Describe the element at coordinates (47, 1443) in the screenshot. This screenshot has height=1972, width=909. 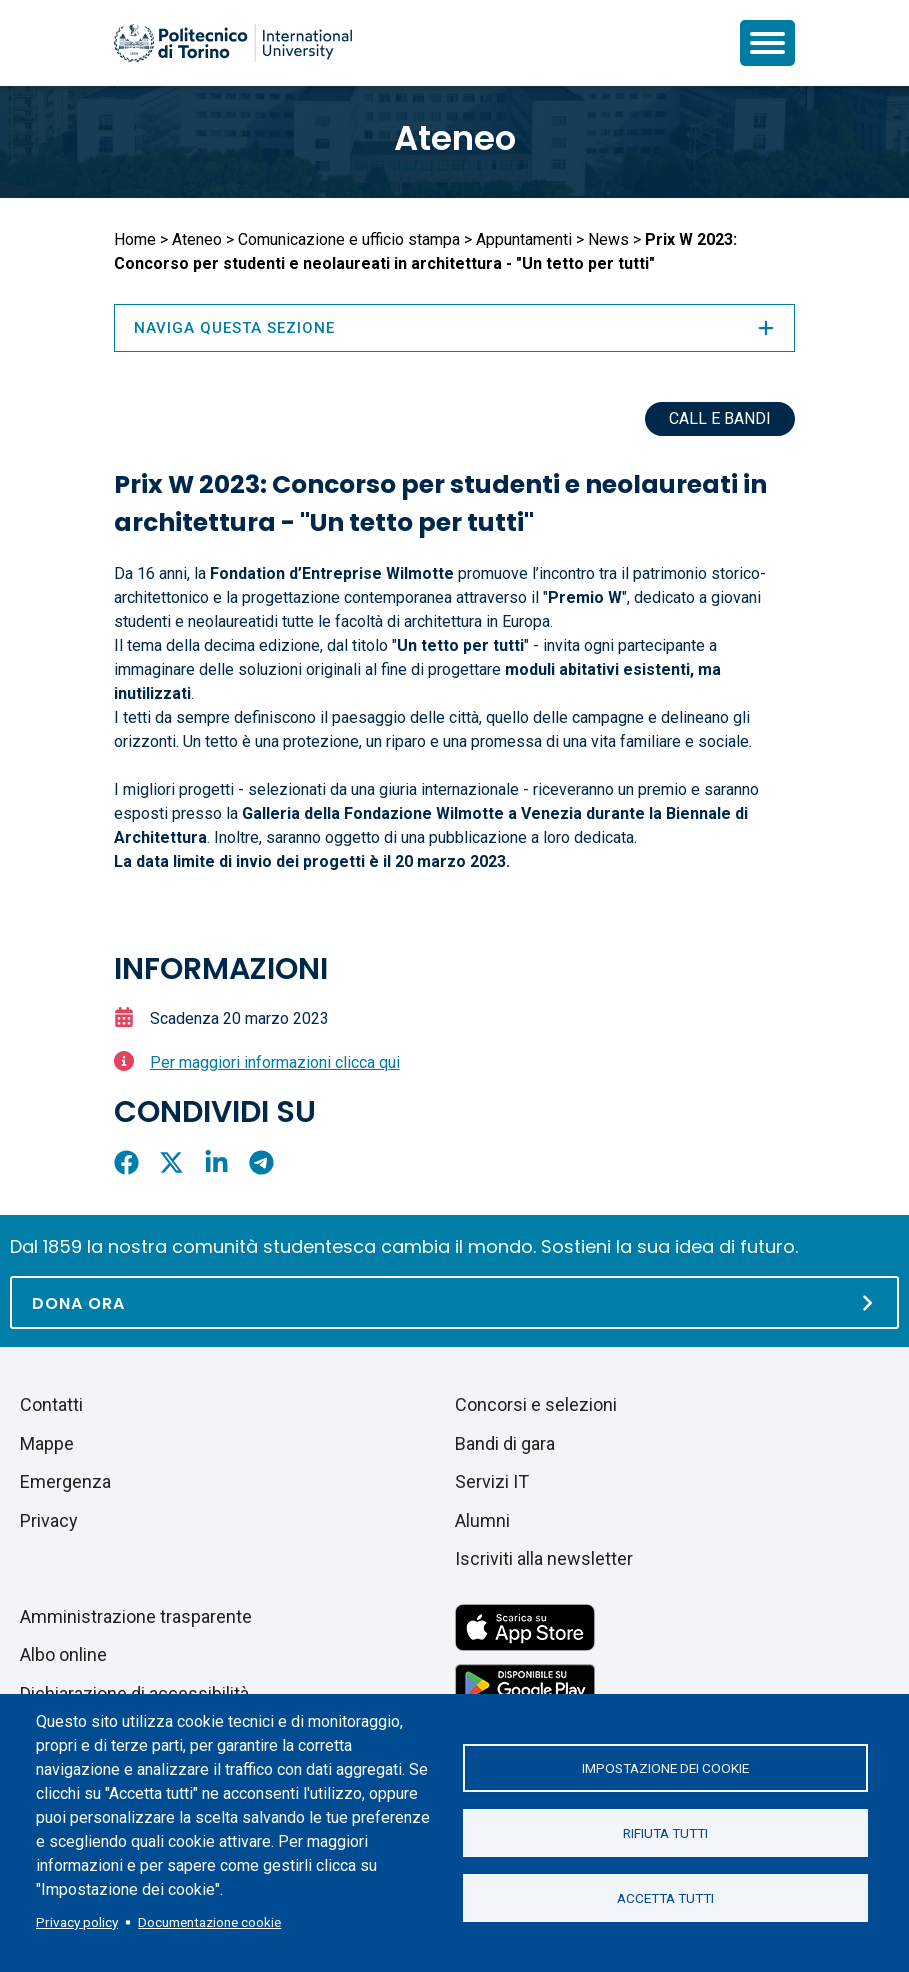
I see `Mappe` at that location.